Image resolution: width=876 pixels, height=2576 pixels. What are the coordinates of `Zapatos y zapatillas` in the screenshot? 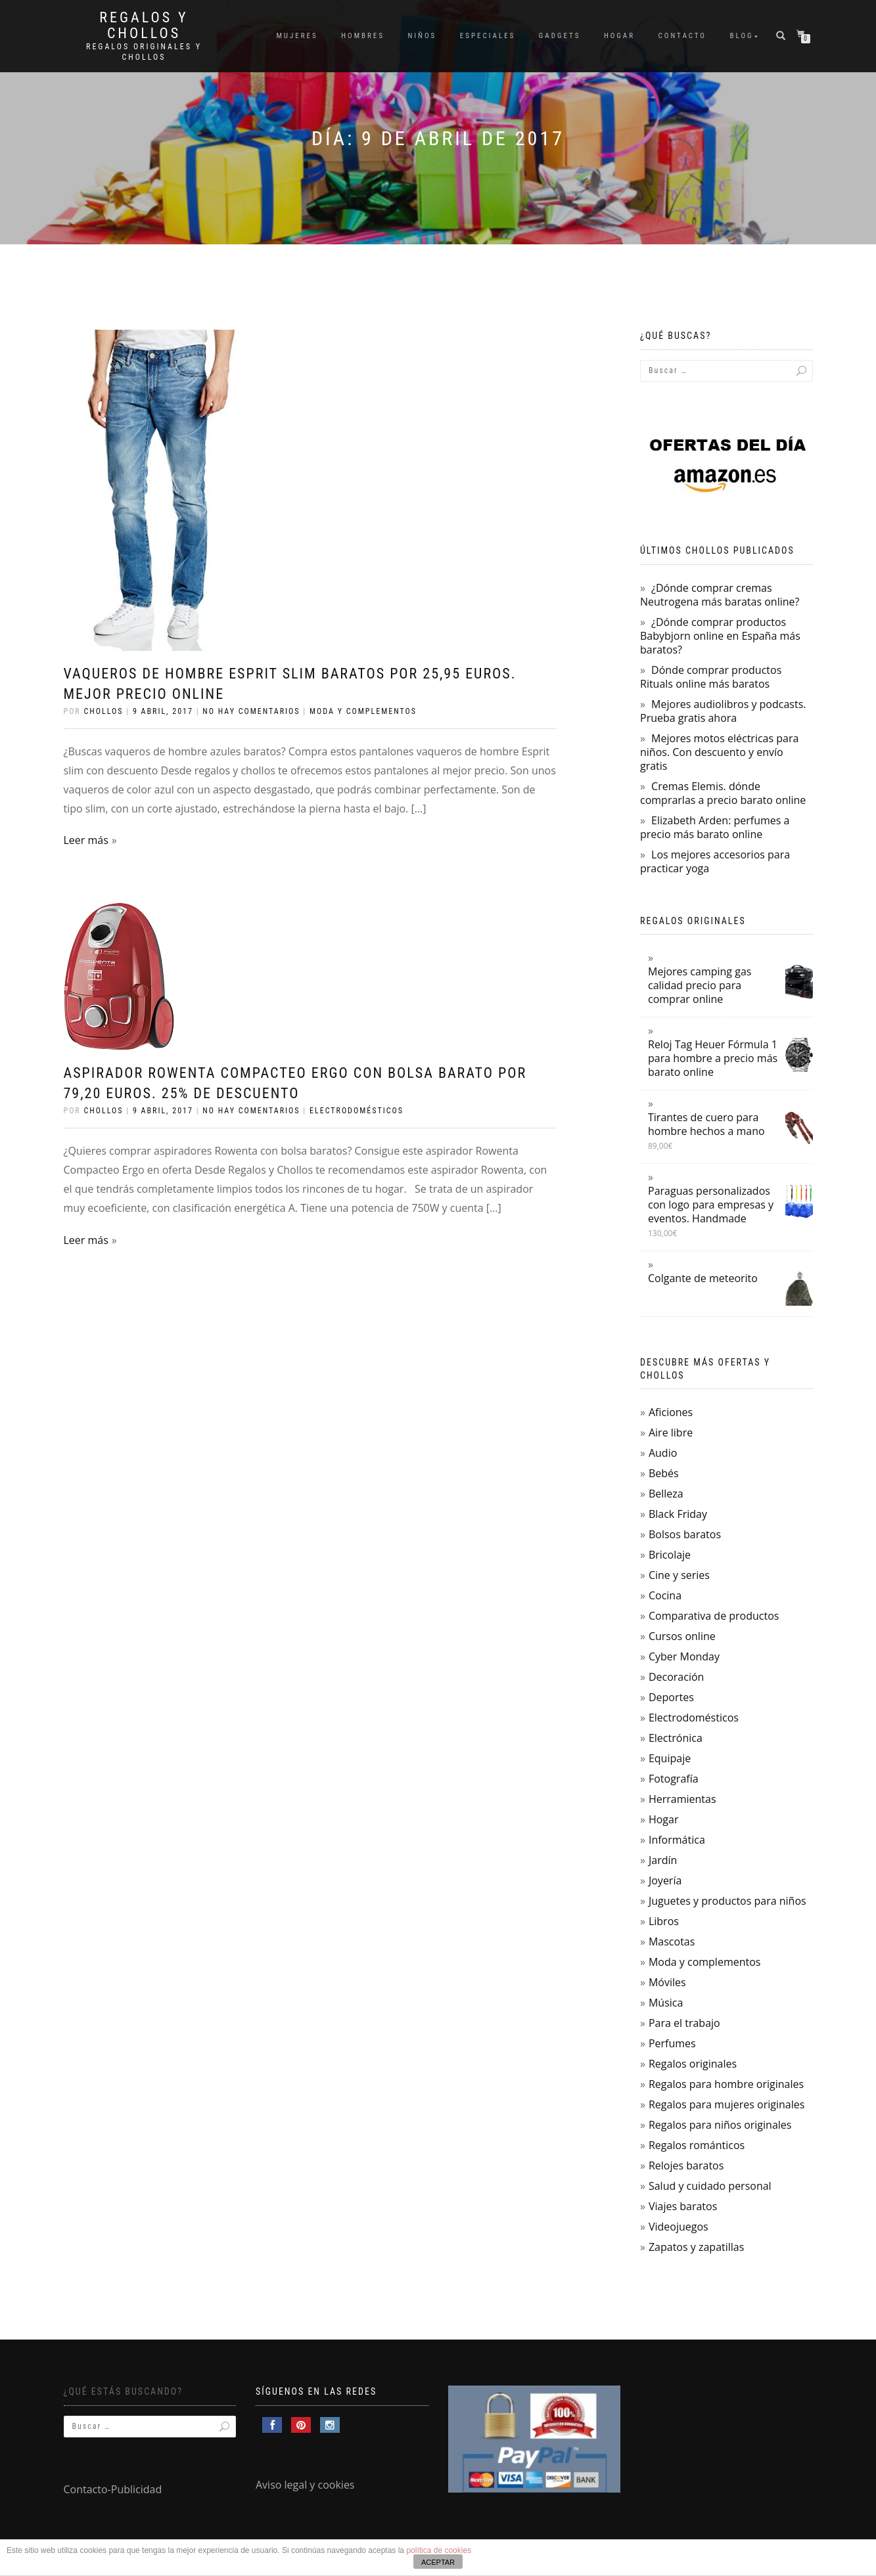 It's located at (696, 2247).